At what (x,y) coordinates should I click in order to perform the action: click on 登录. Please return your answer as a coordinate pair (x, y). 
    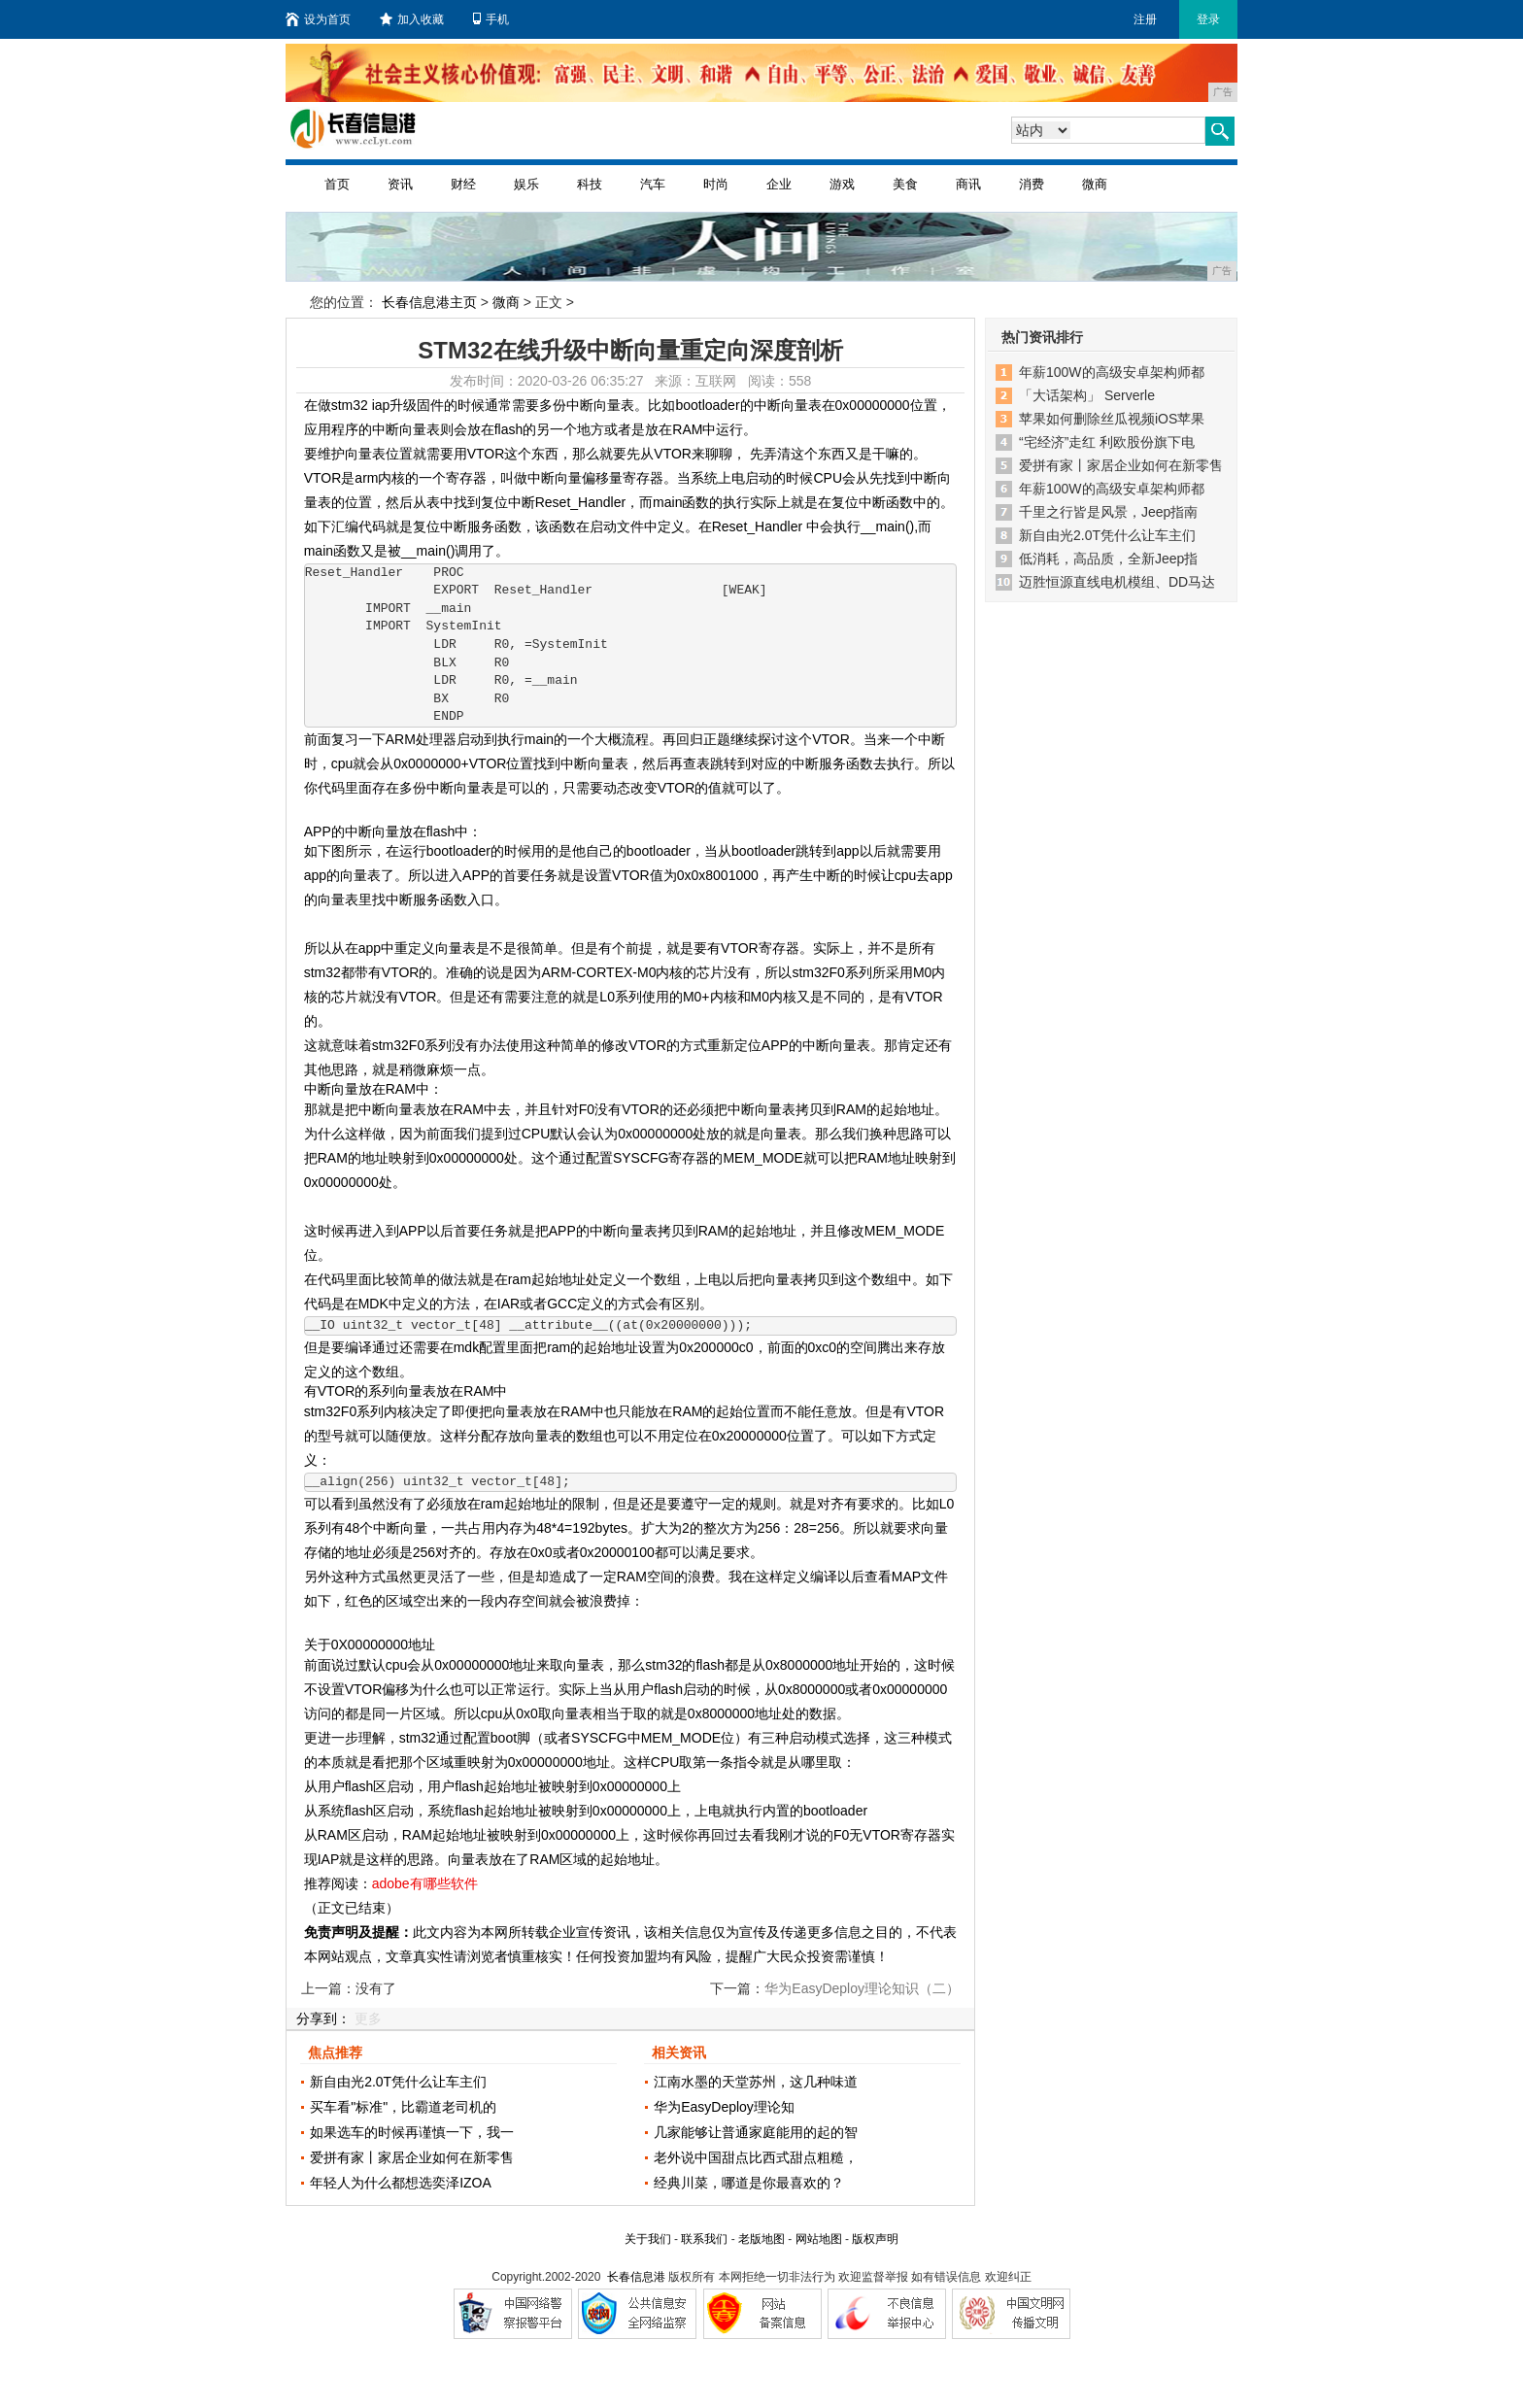
    Looking at the image, I should click on (1208, 19).